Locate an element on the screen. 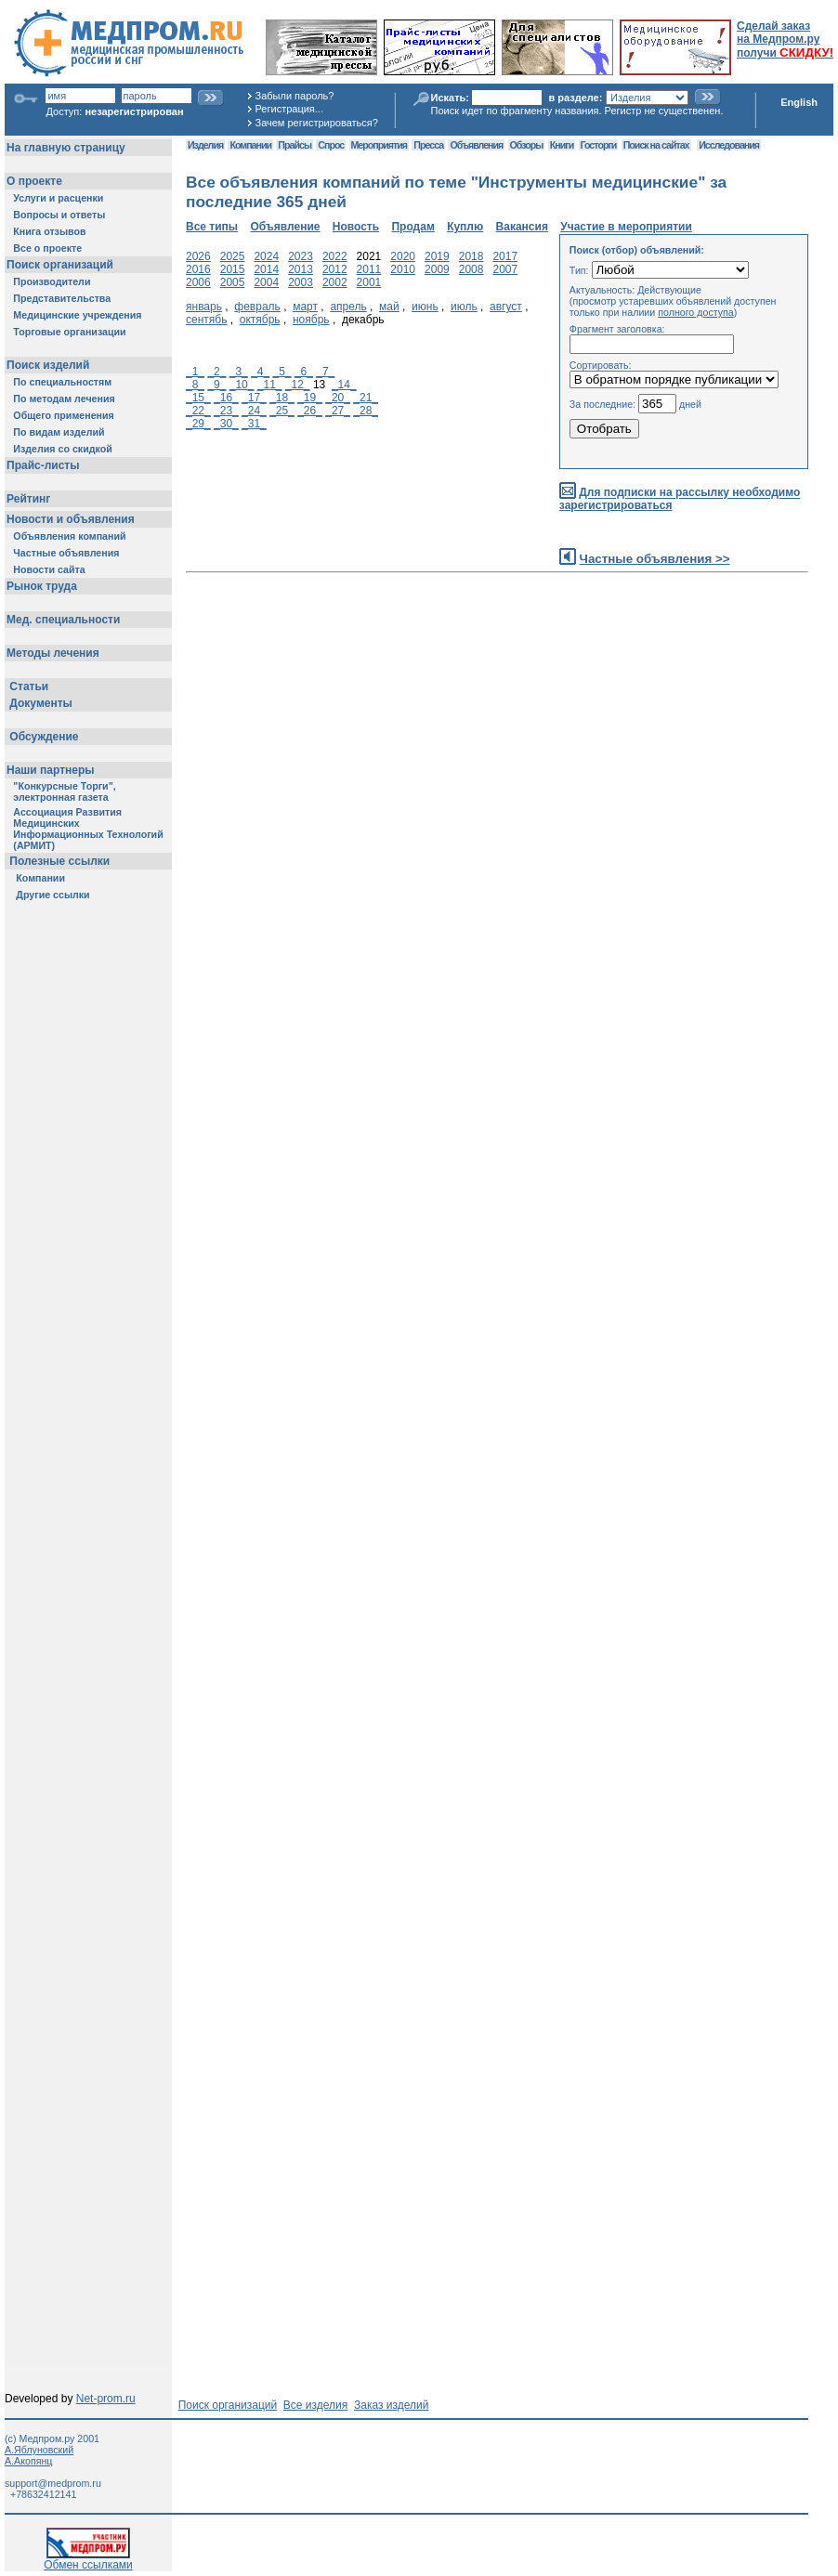 Image resolution: width=838 pixels, height=2576 pixels. Мероприятия is located at coordinates (379, 144).